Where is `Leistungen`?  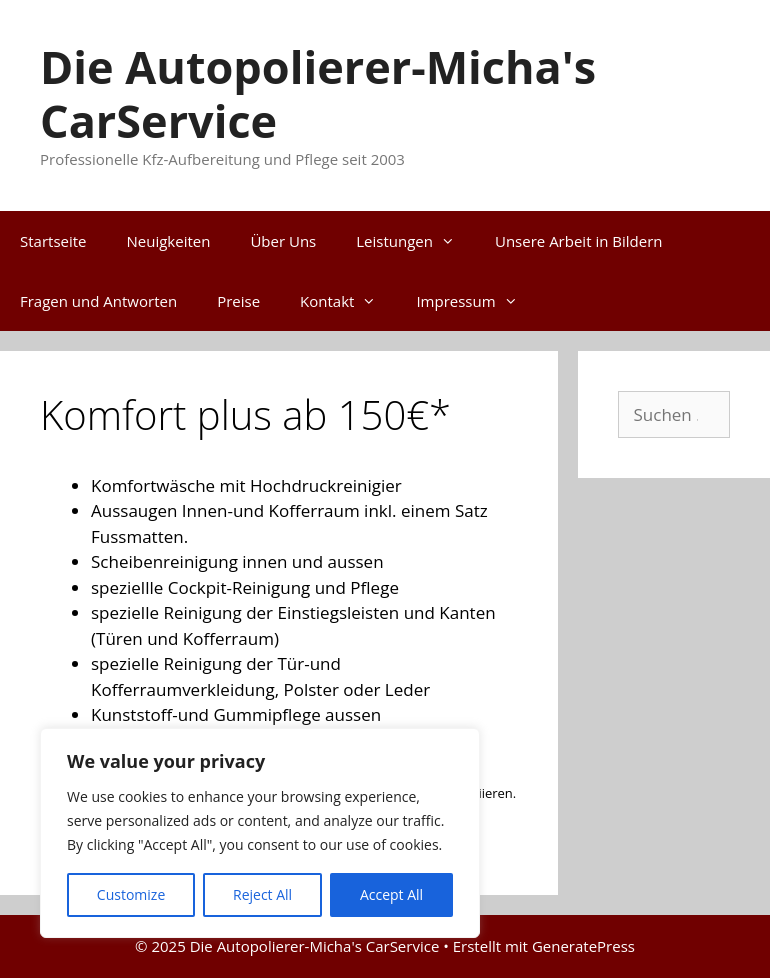 Leistungen is located at coordinates (415, 241).